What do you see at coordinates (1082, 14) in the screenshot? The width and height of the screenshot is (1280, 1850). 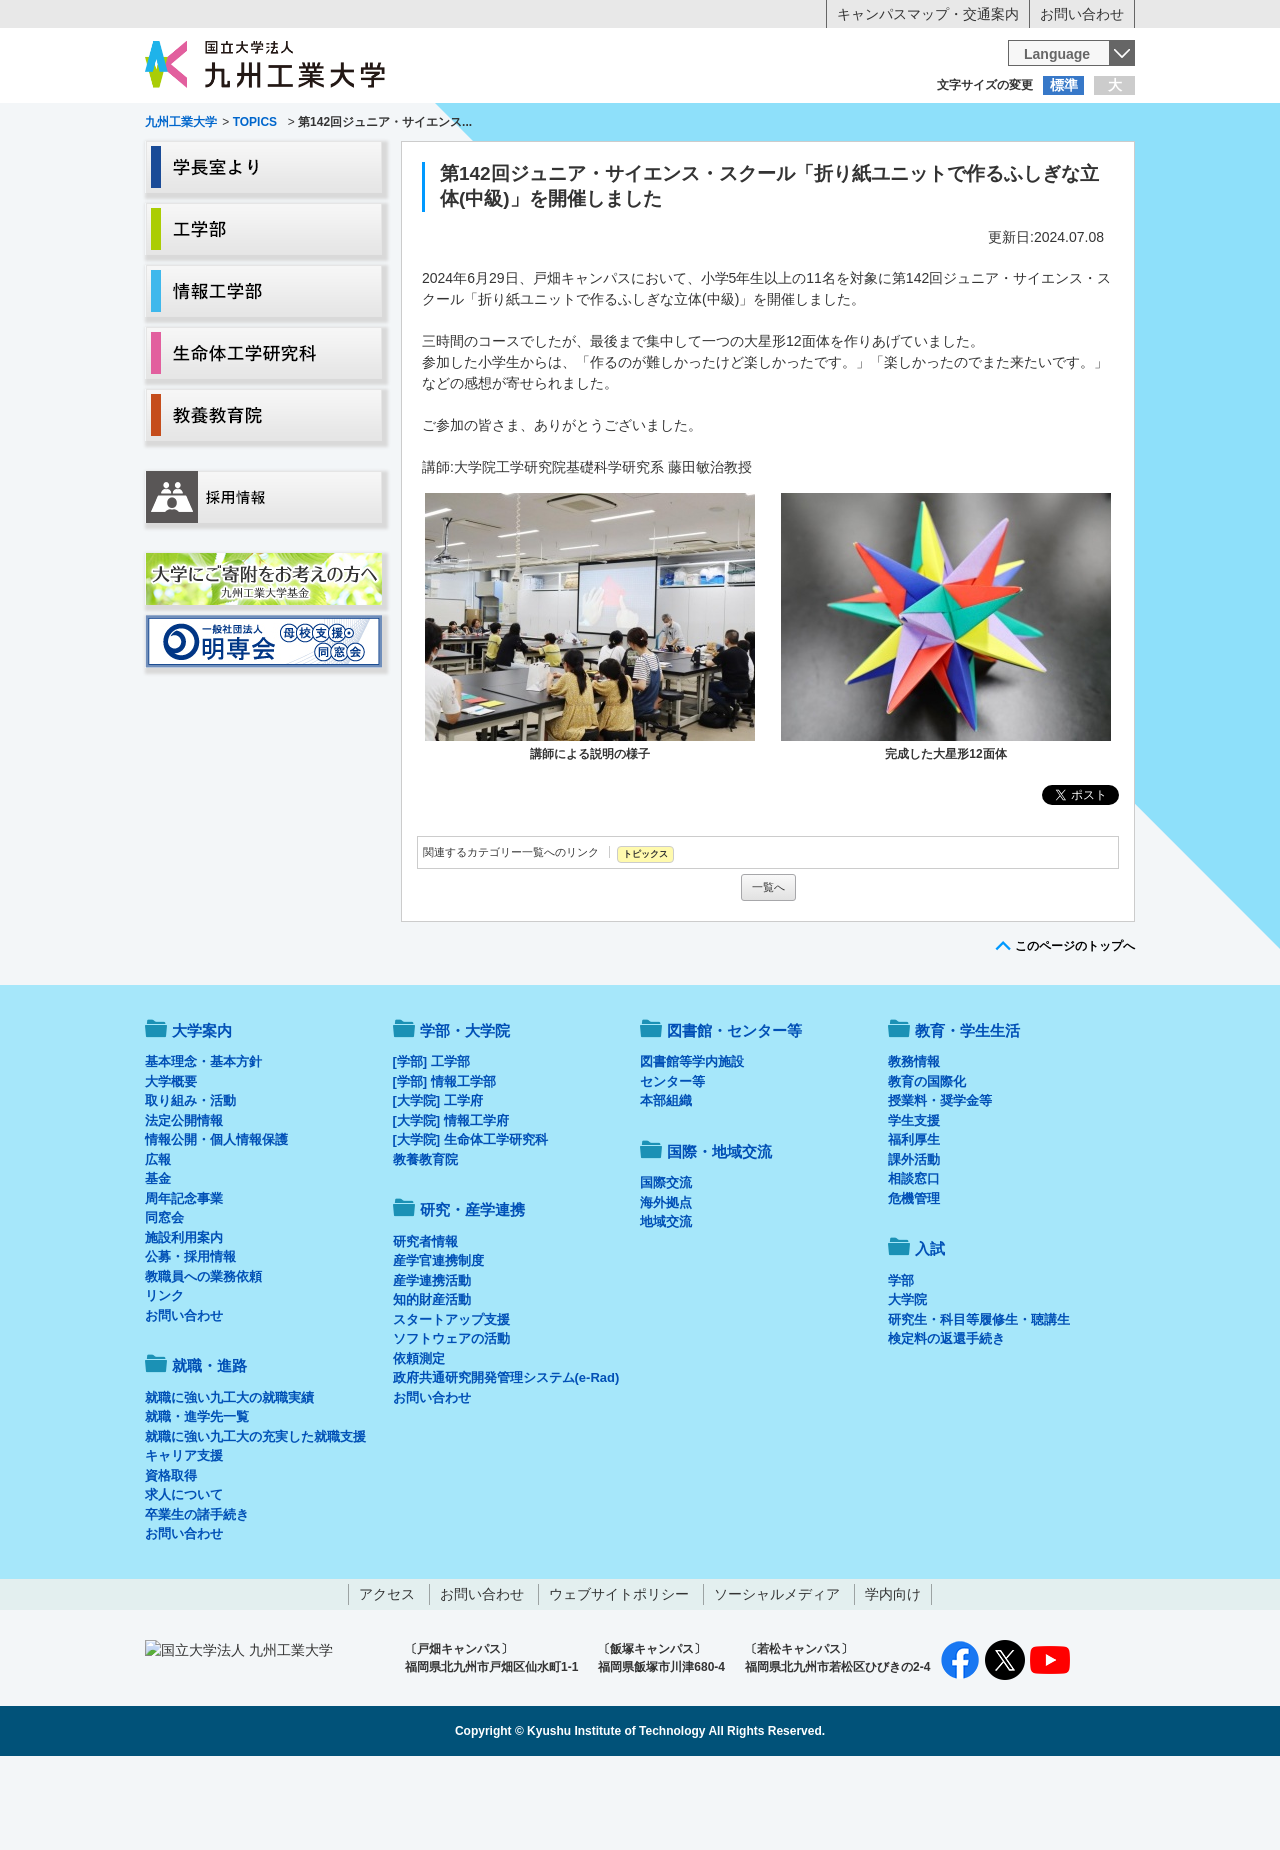 I see `お問い合わせ` at bounding box center [1082, 14].